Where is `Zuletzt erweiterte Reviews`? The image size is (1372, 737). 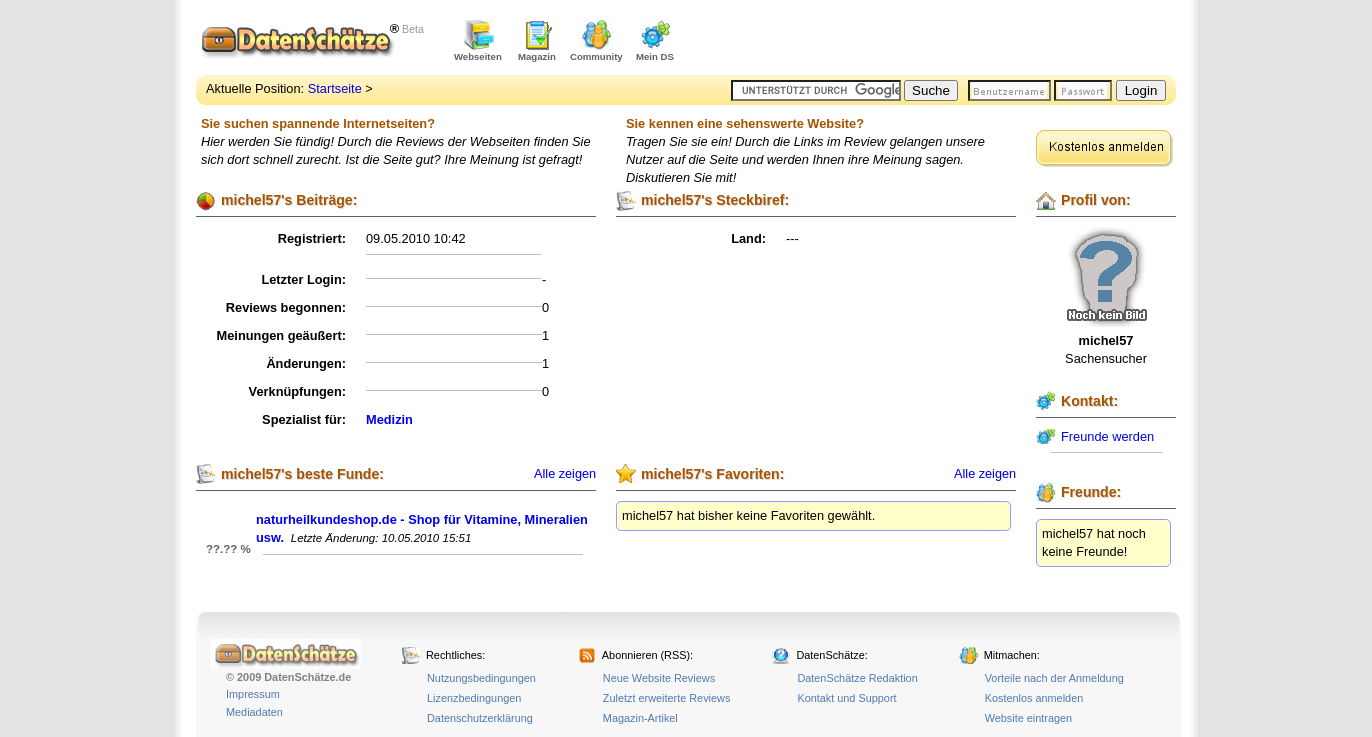
Zuletzt erweiterte Reviews is located at coordinates (667, 698).